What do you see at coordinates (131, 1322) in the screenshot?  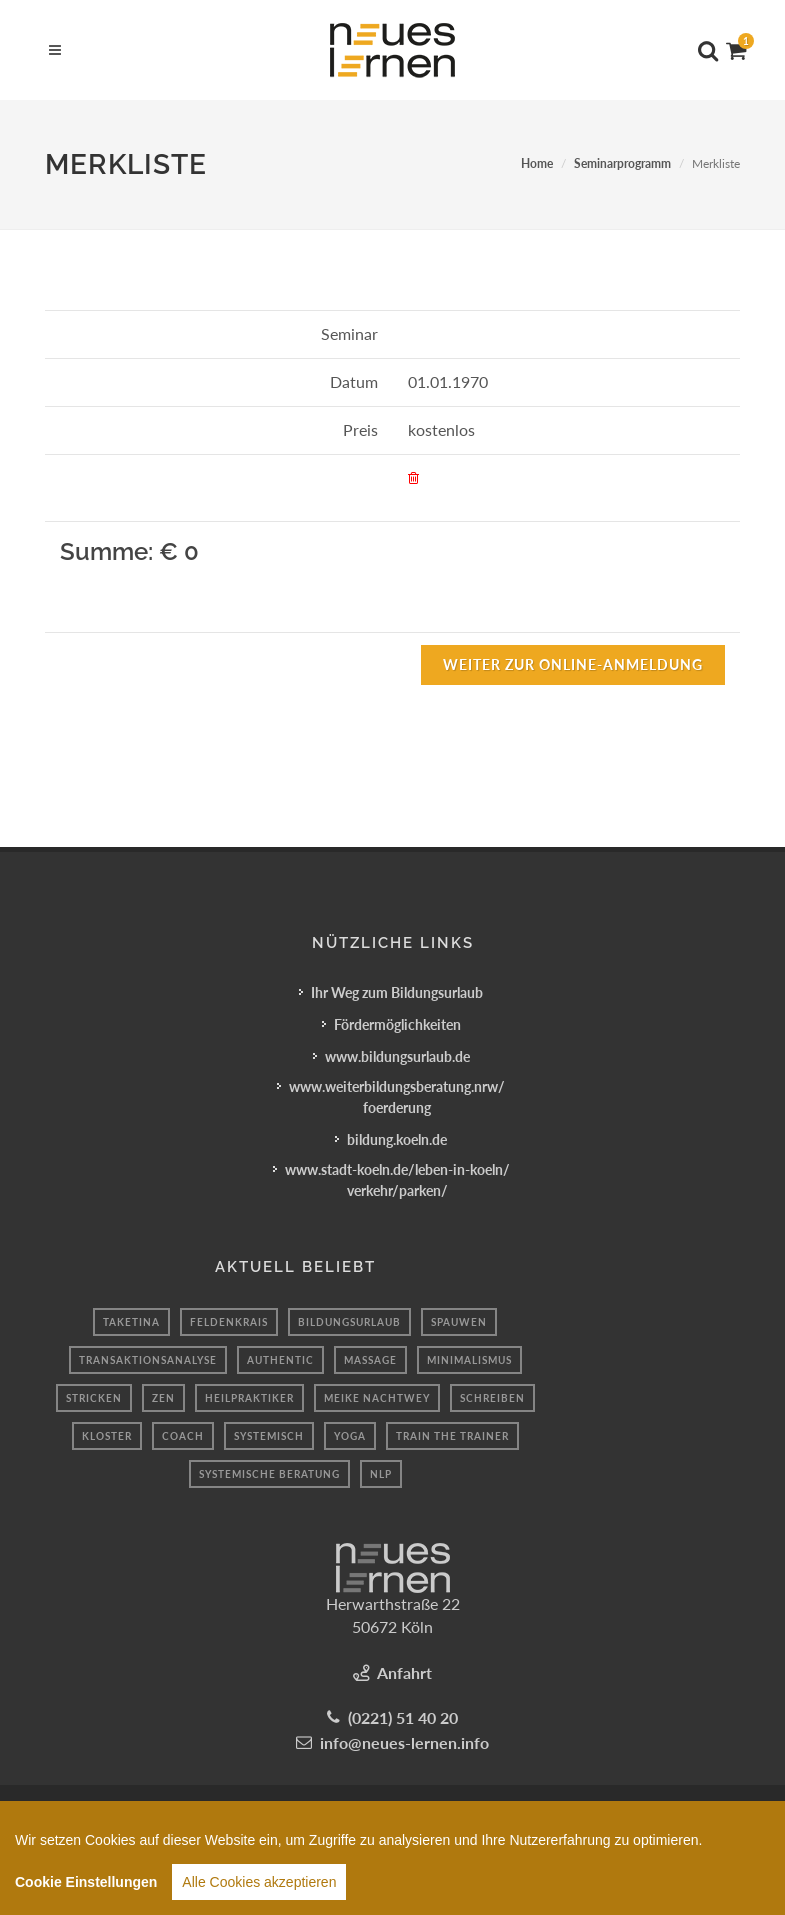 I see `taketina` at bounding box center [131, 1322].